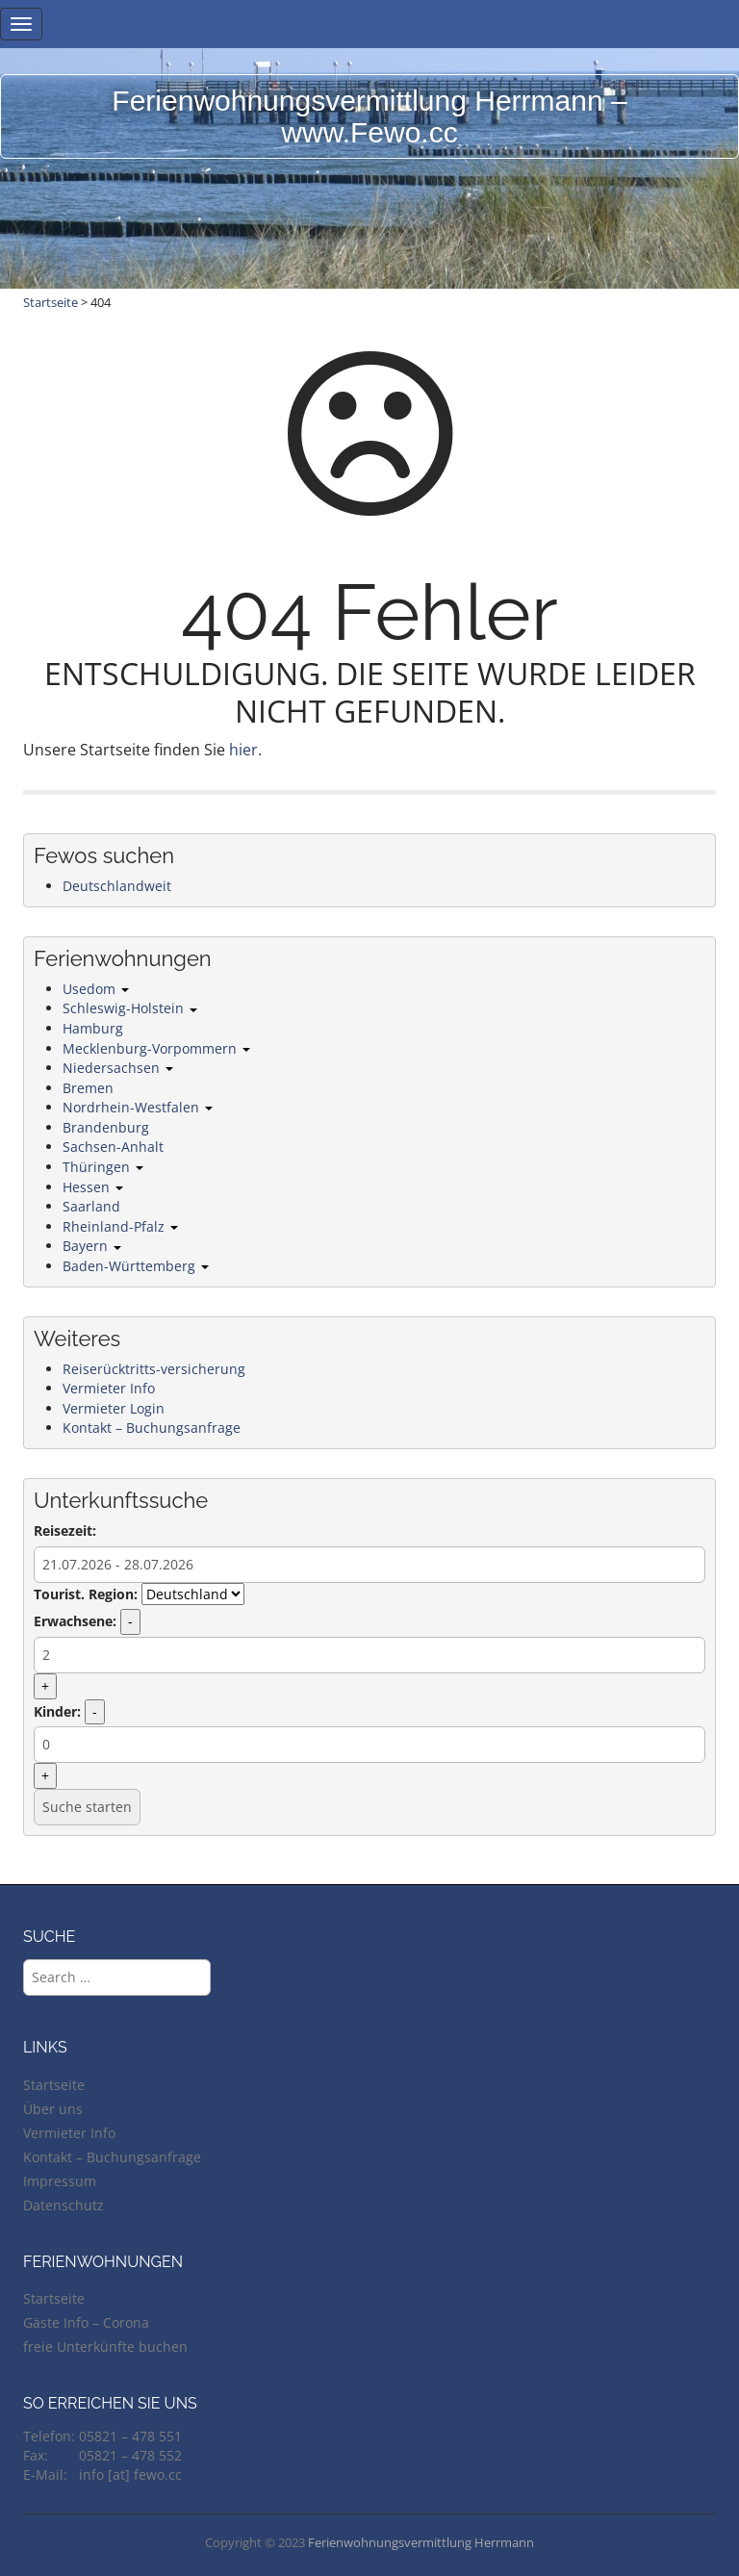 This screenshot has height=2576, width=739. Describe the element at coordinates (86, 1594) in the screenshot. I see `Tourist. Region:` at that location.